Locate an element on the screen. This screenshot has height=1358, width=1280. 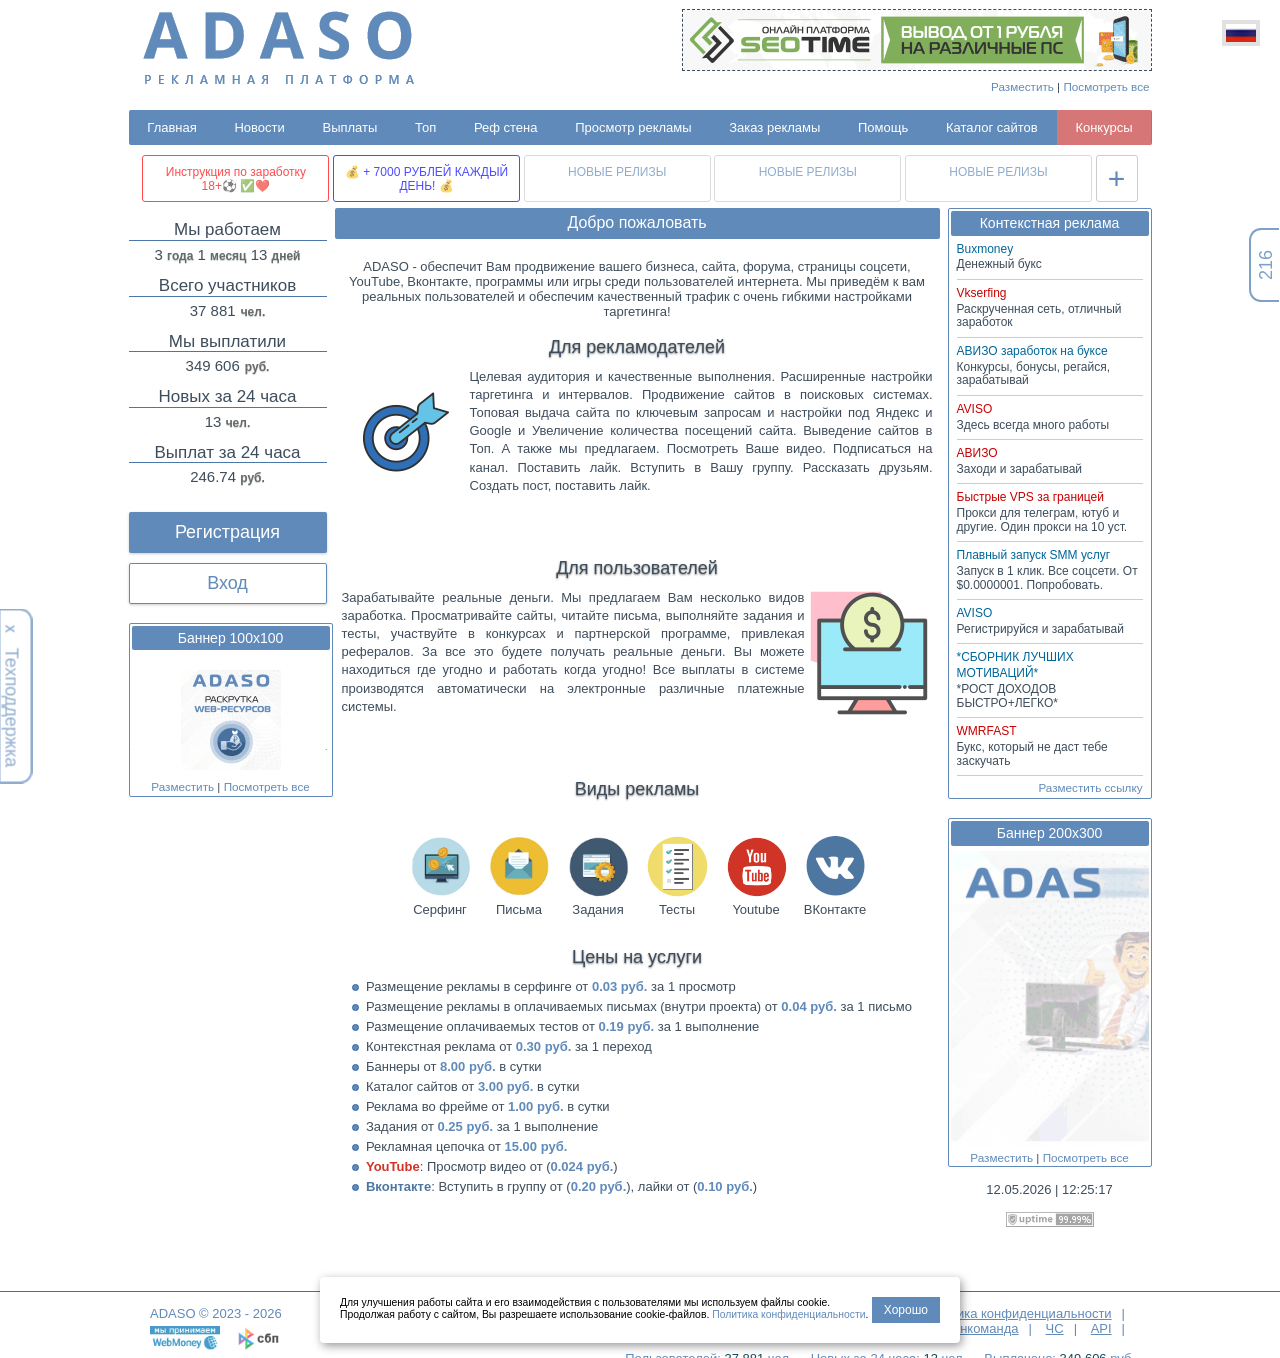
Политика конфиденциальности is located at coordinates (1016, 1313).